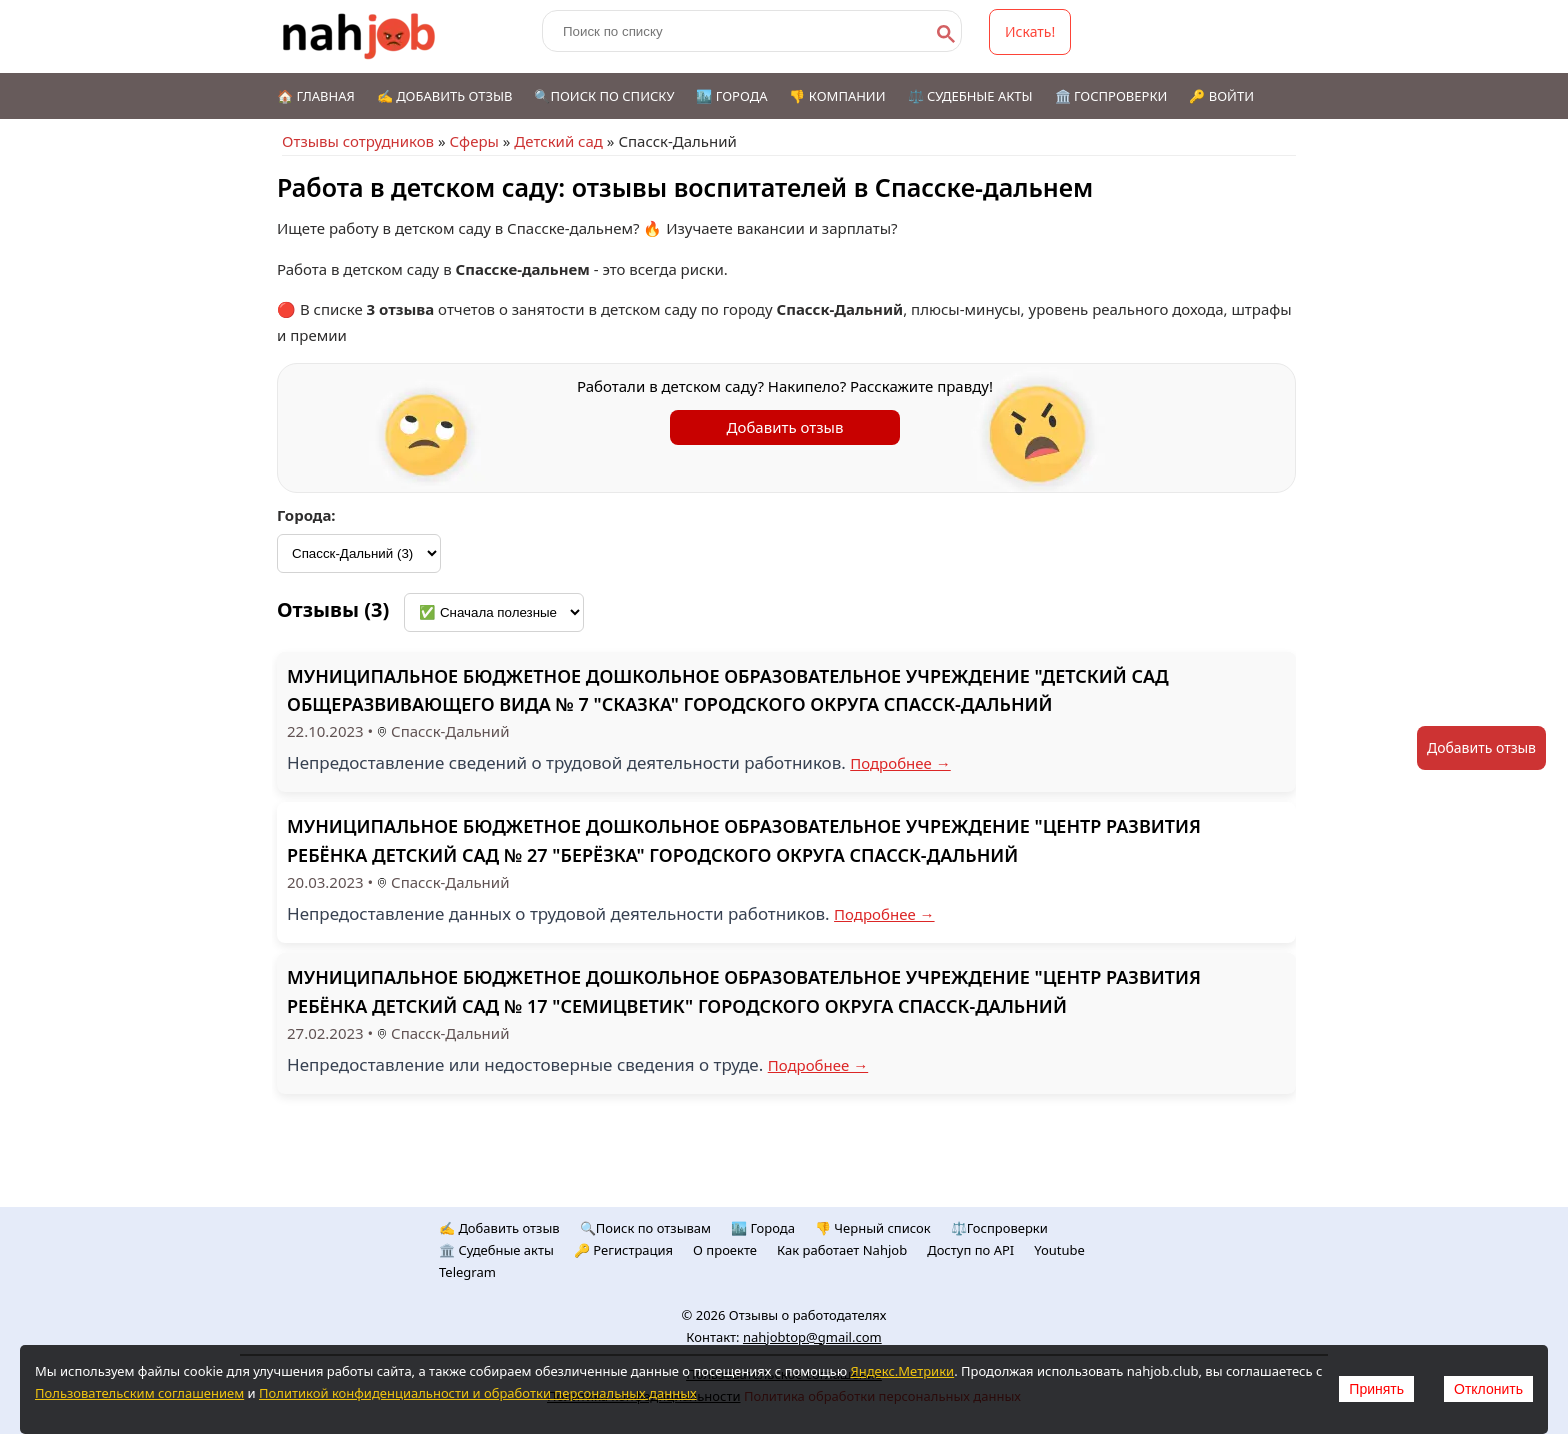  Describe the element at coordinates (837, 96) in the screenshot. I see `👎 Компании` at that location.